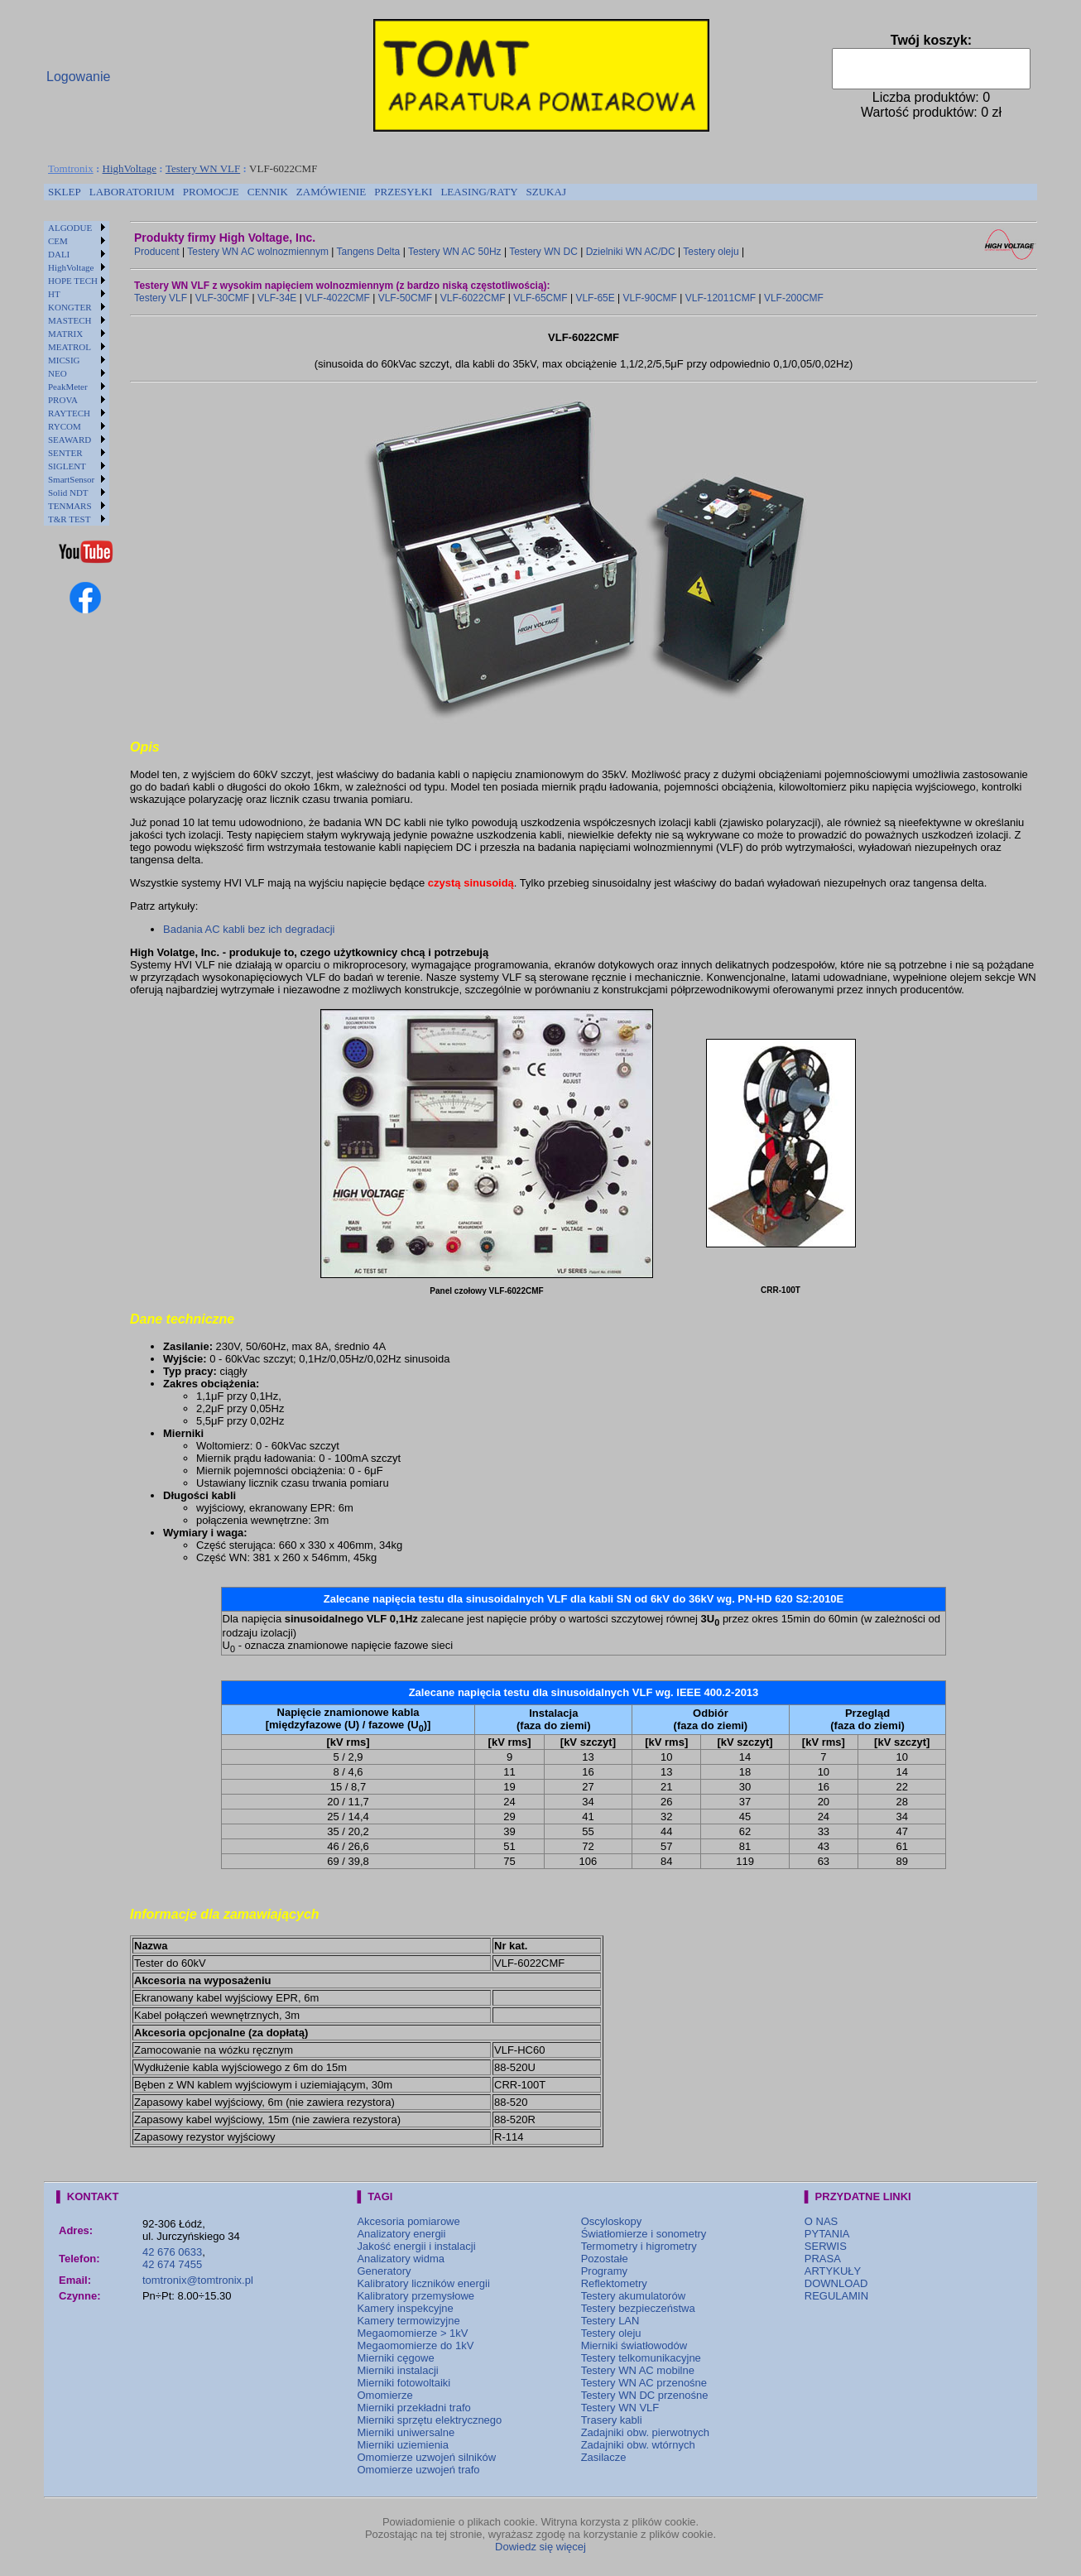 This screenshot has height=2576, width=1081. I want to click on Omomierze uzwojeń trafo, so click(418, 2469).